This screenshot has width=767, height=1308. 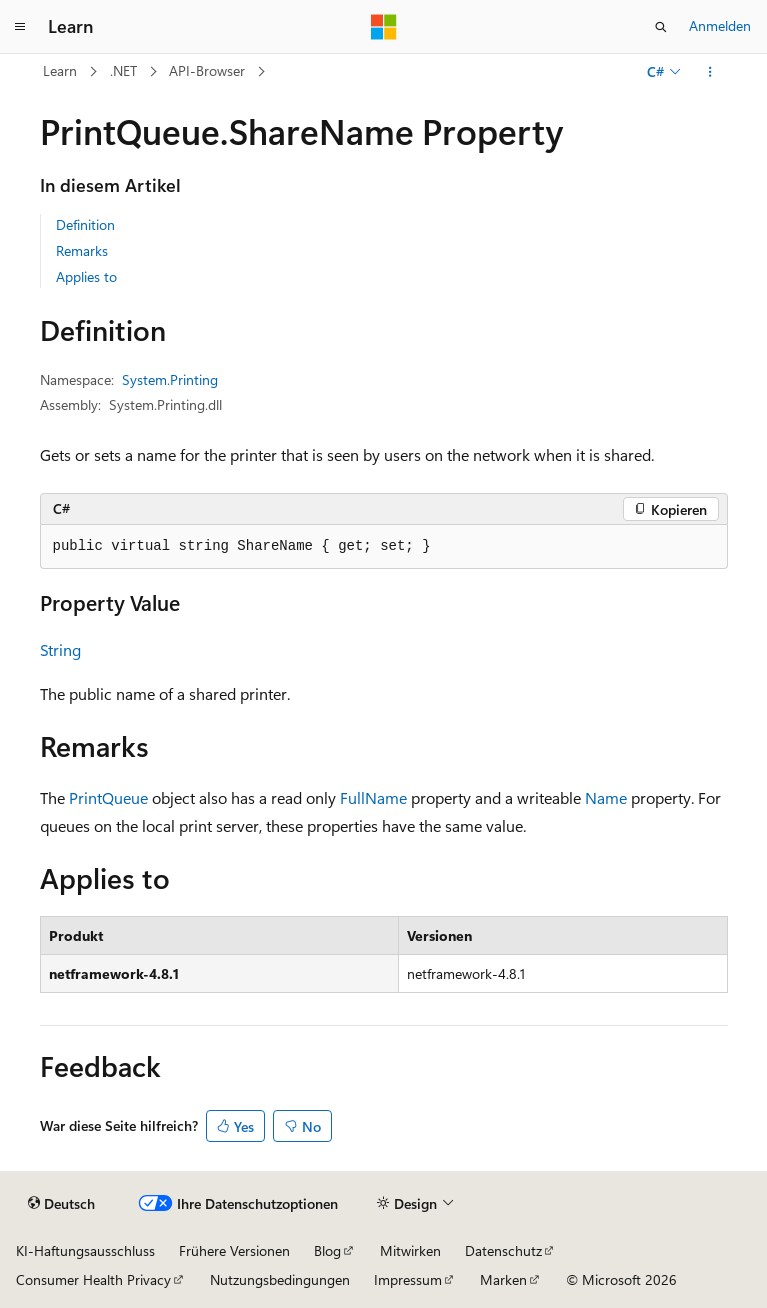 I want to click on .NET, so click(x=123, y=70).